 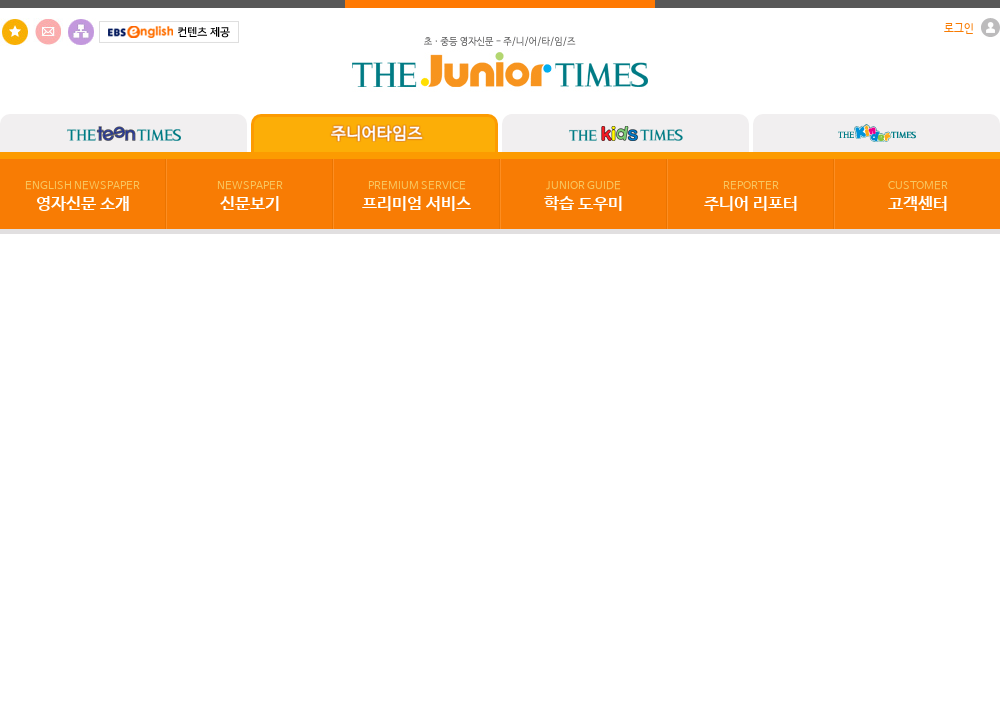 I want to click on 영자신문 소개, so click(x=82, y=197).